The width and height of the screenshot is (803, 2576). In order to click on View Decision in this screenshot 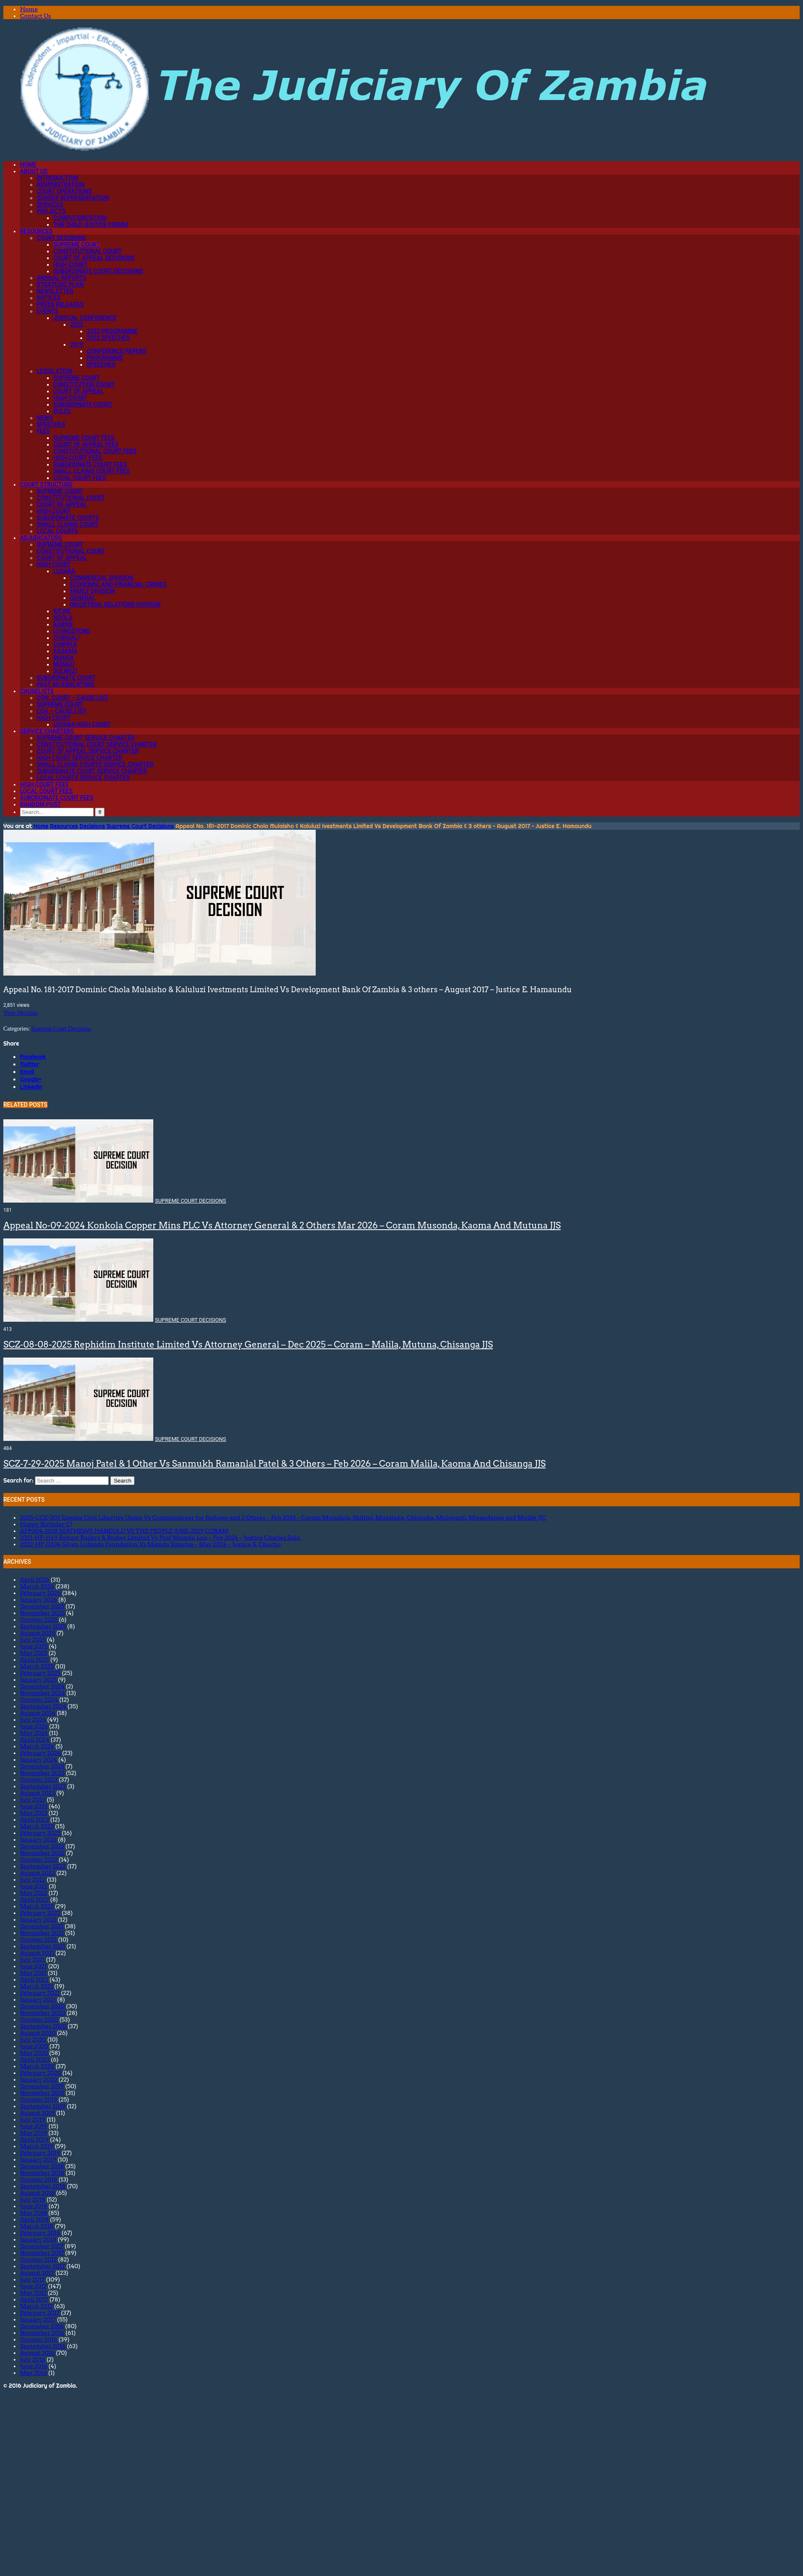, I will do `click(20, 1013)`.